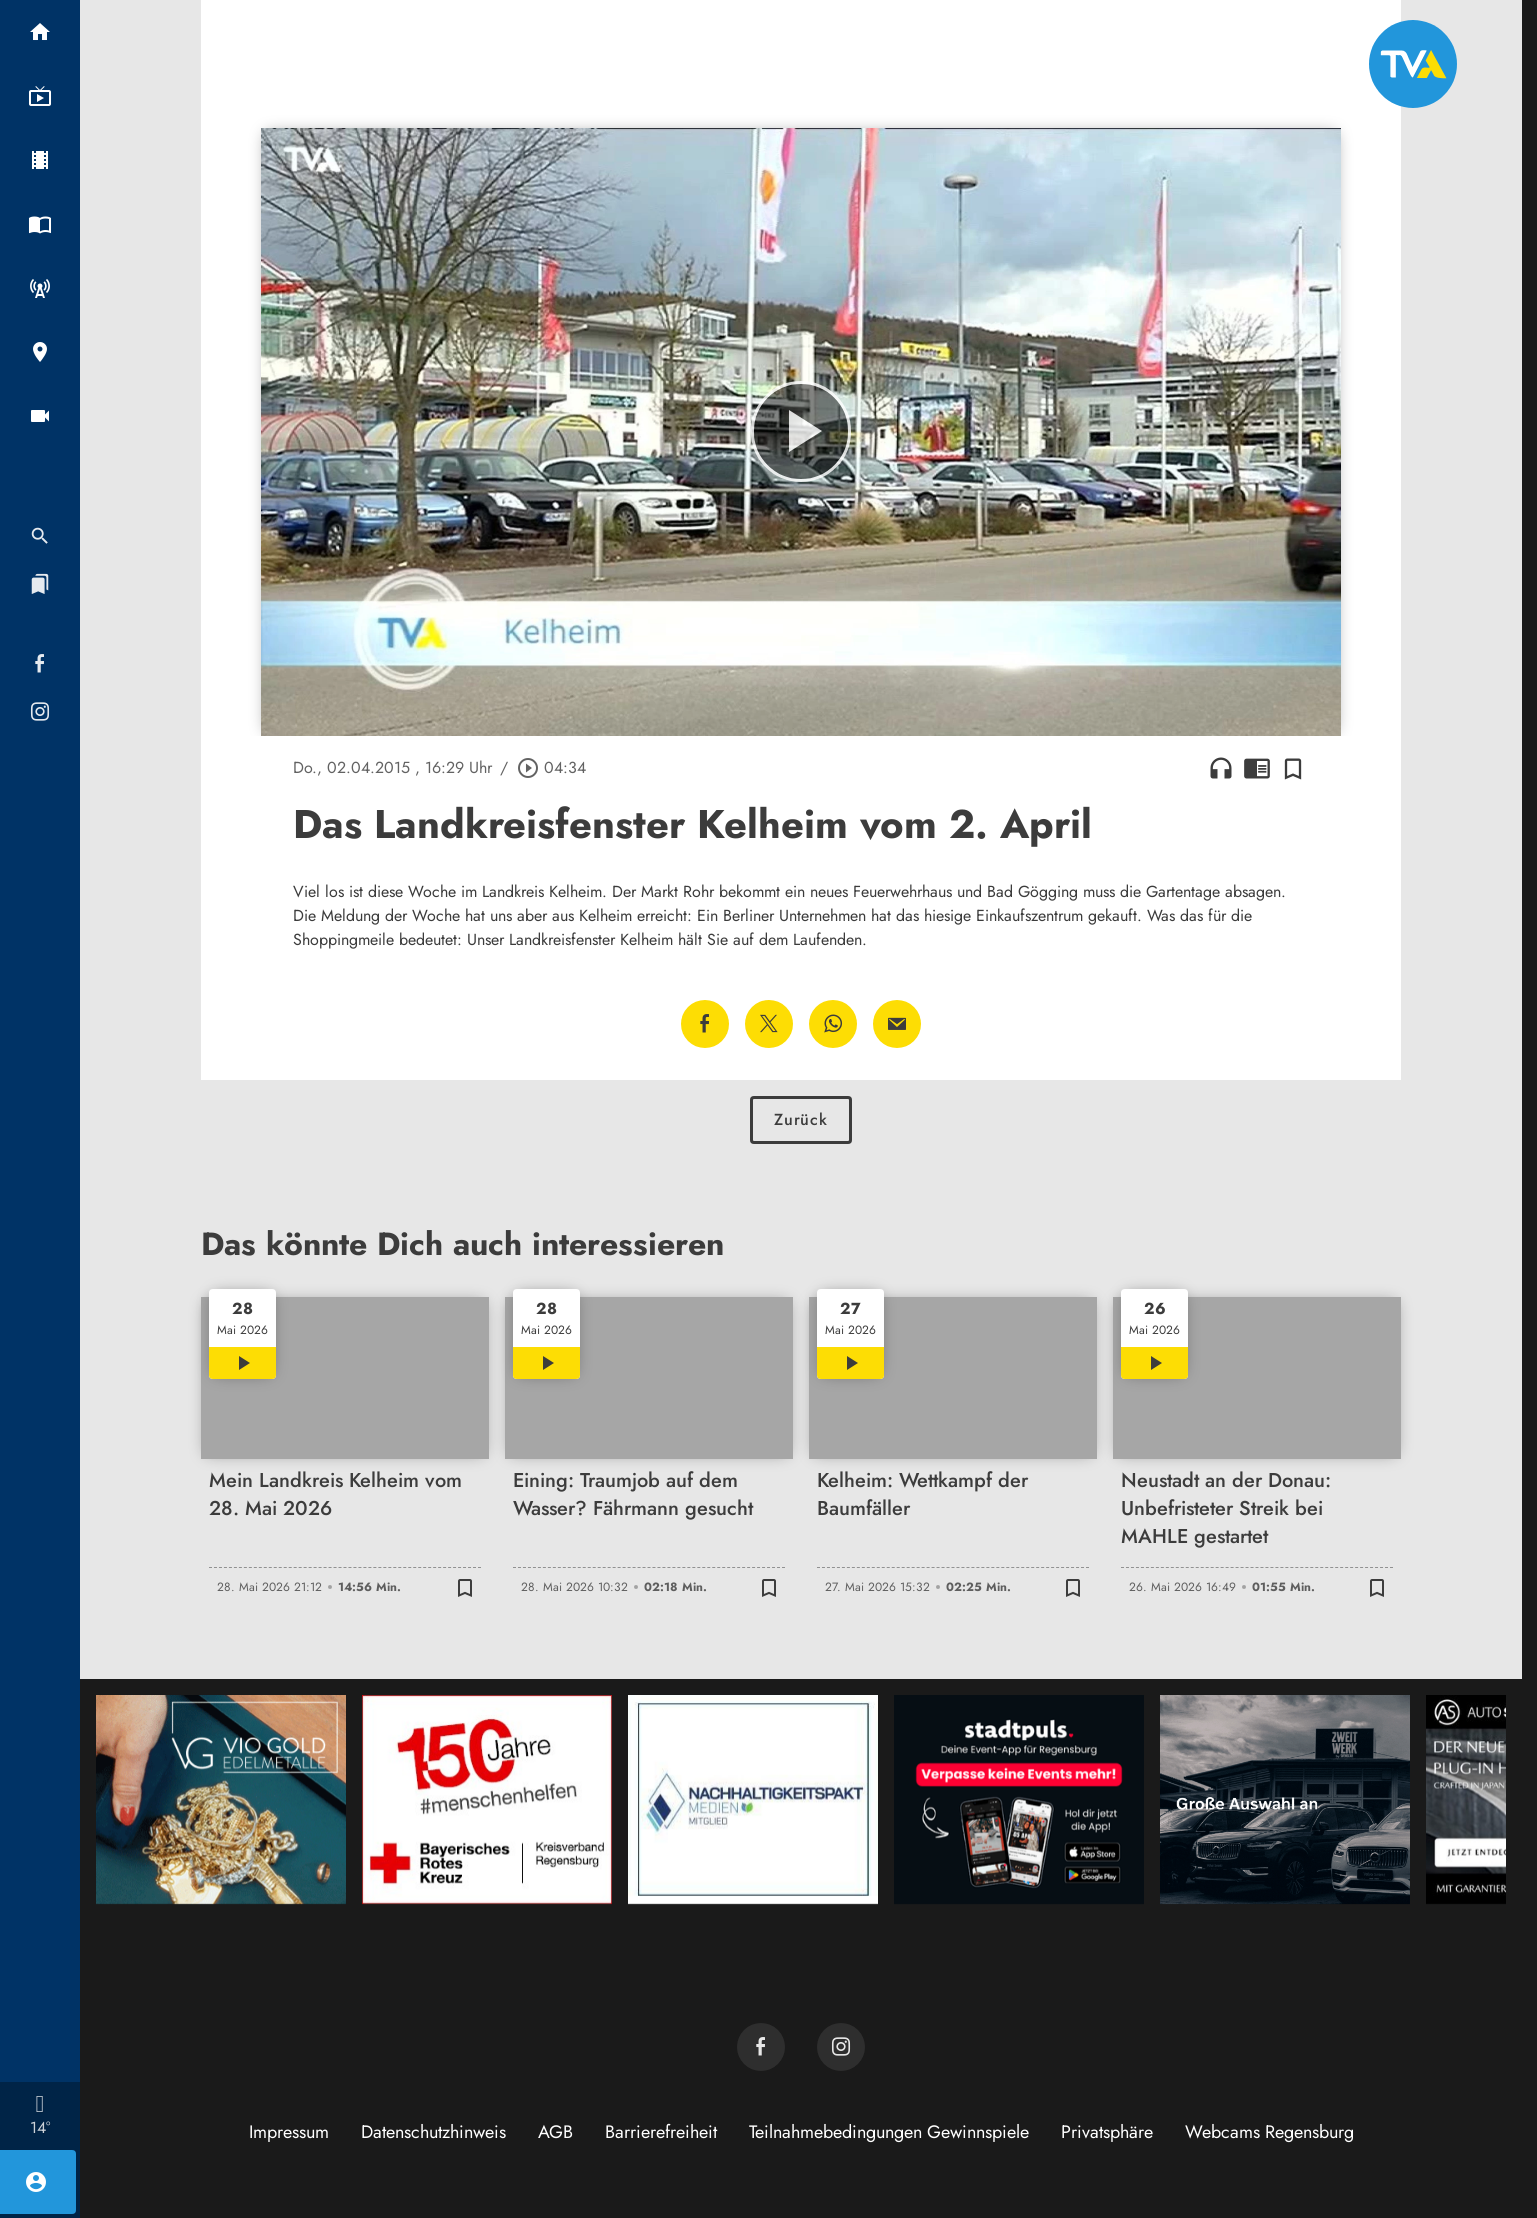 The width and height of the screenshot is (1537, 2218). Describe the element at coordinates (1293, 768) in the screenshot. I see `[Zur Merkliste hinzufügen]` at that location.